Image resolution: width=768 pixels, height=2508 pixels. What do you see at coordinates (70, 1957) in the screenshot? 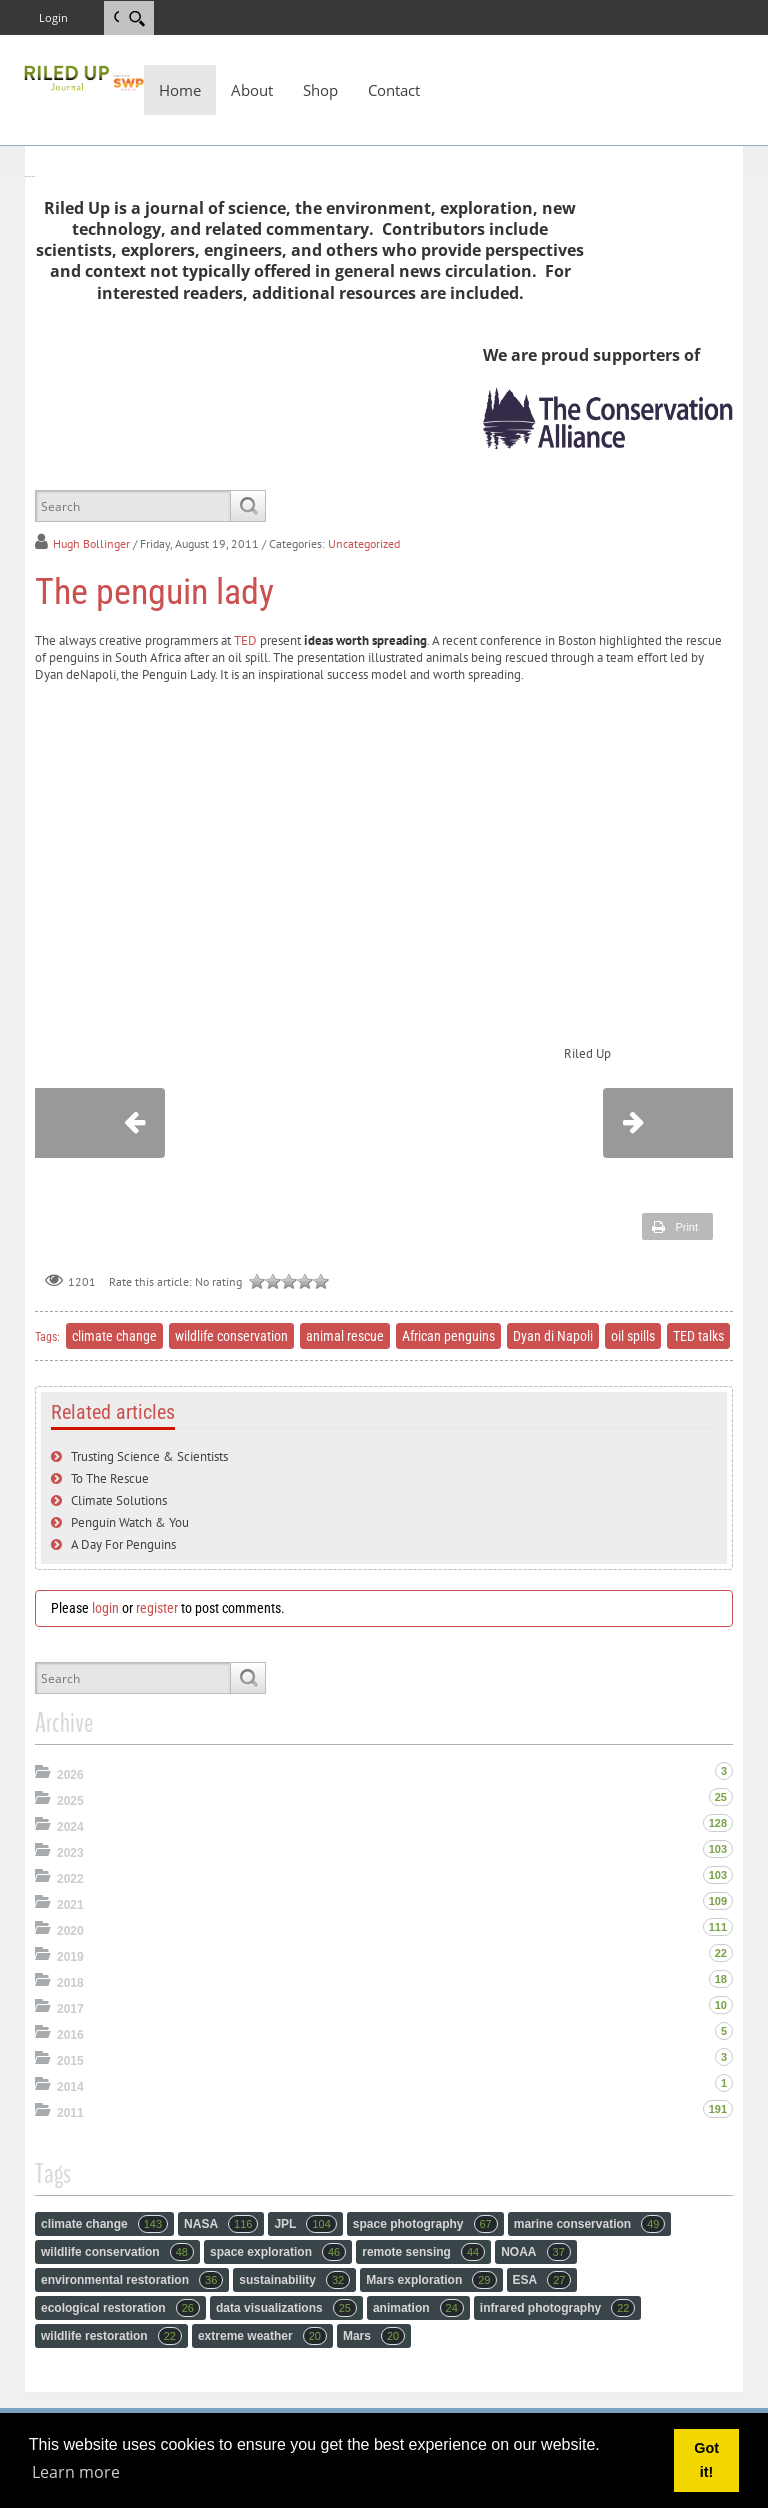
I see `2019` at bounding box center [70, 1957].